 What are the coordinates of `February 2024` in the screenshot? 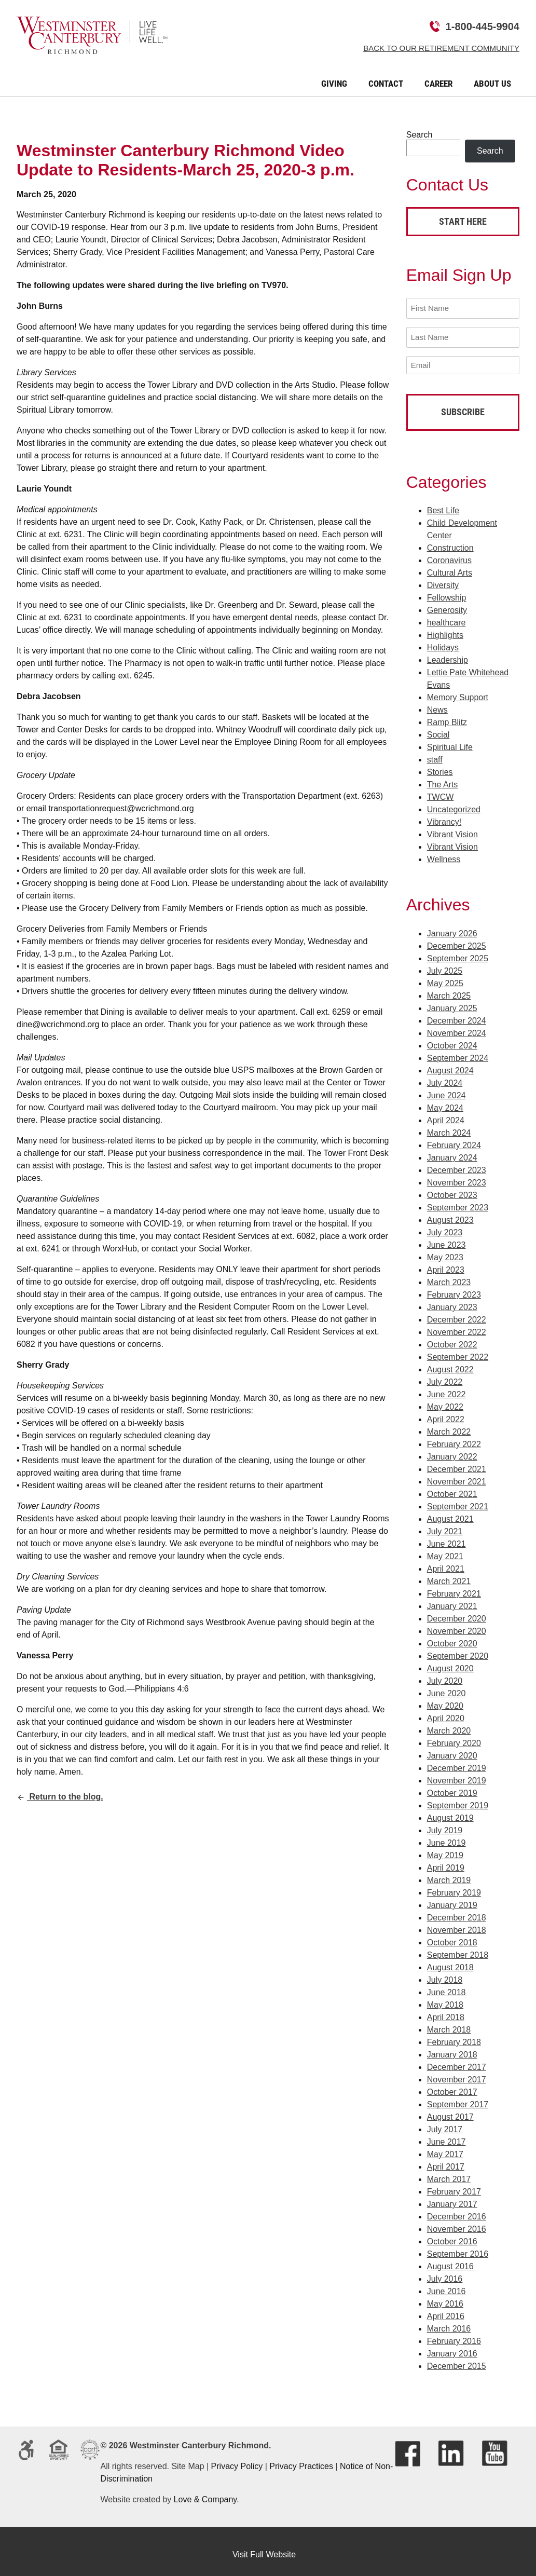 It's located at (454, 1139).